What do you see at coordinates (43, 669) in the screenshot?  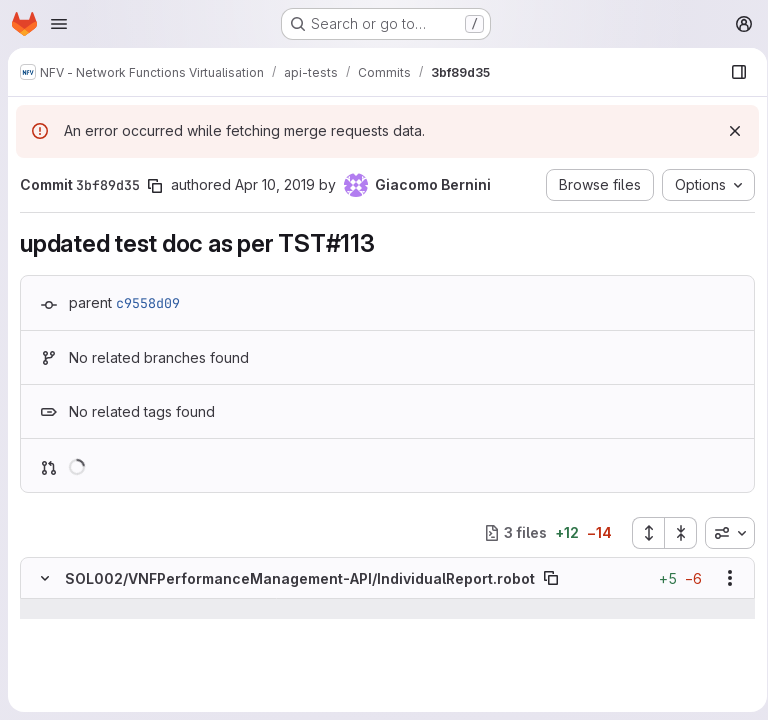 I see `[Line 24]` at bounding box center [43, 669].